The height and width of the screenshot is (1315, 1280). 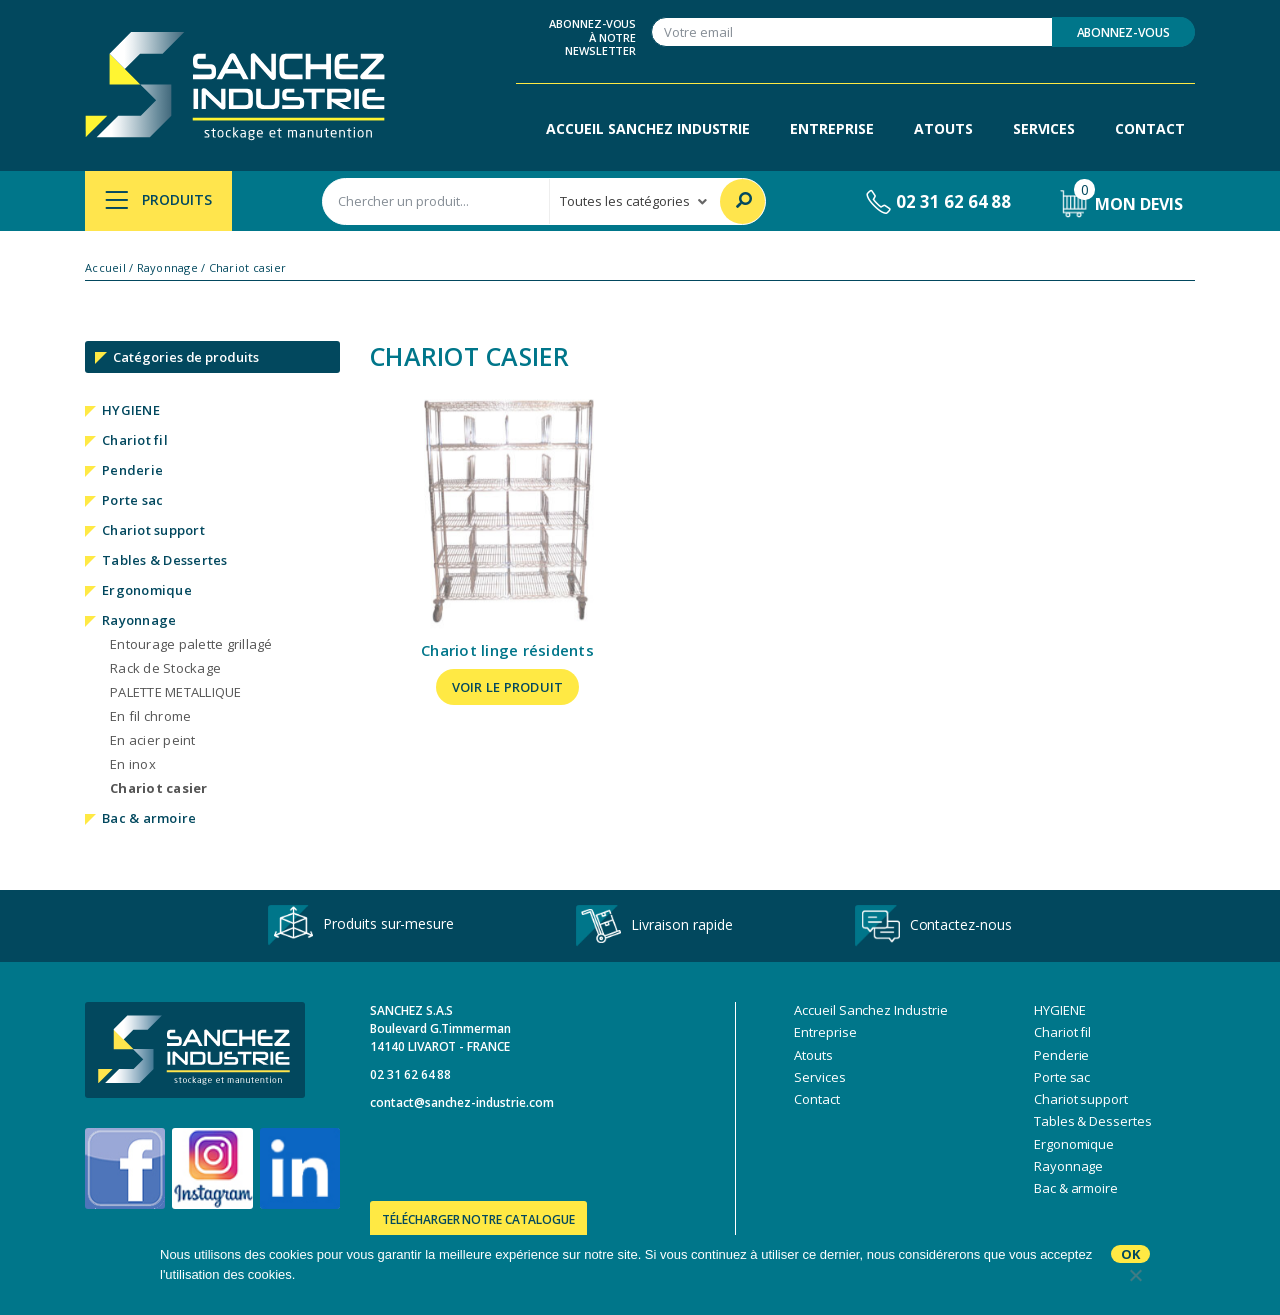 What do you see at coordinates (508, 687) in the screenshot?
I see `Voir le produit` at bounding box center [508, 687].